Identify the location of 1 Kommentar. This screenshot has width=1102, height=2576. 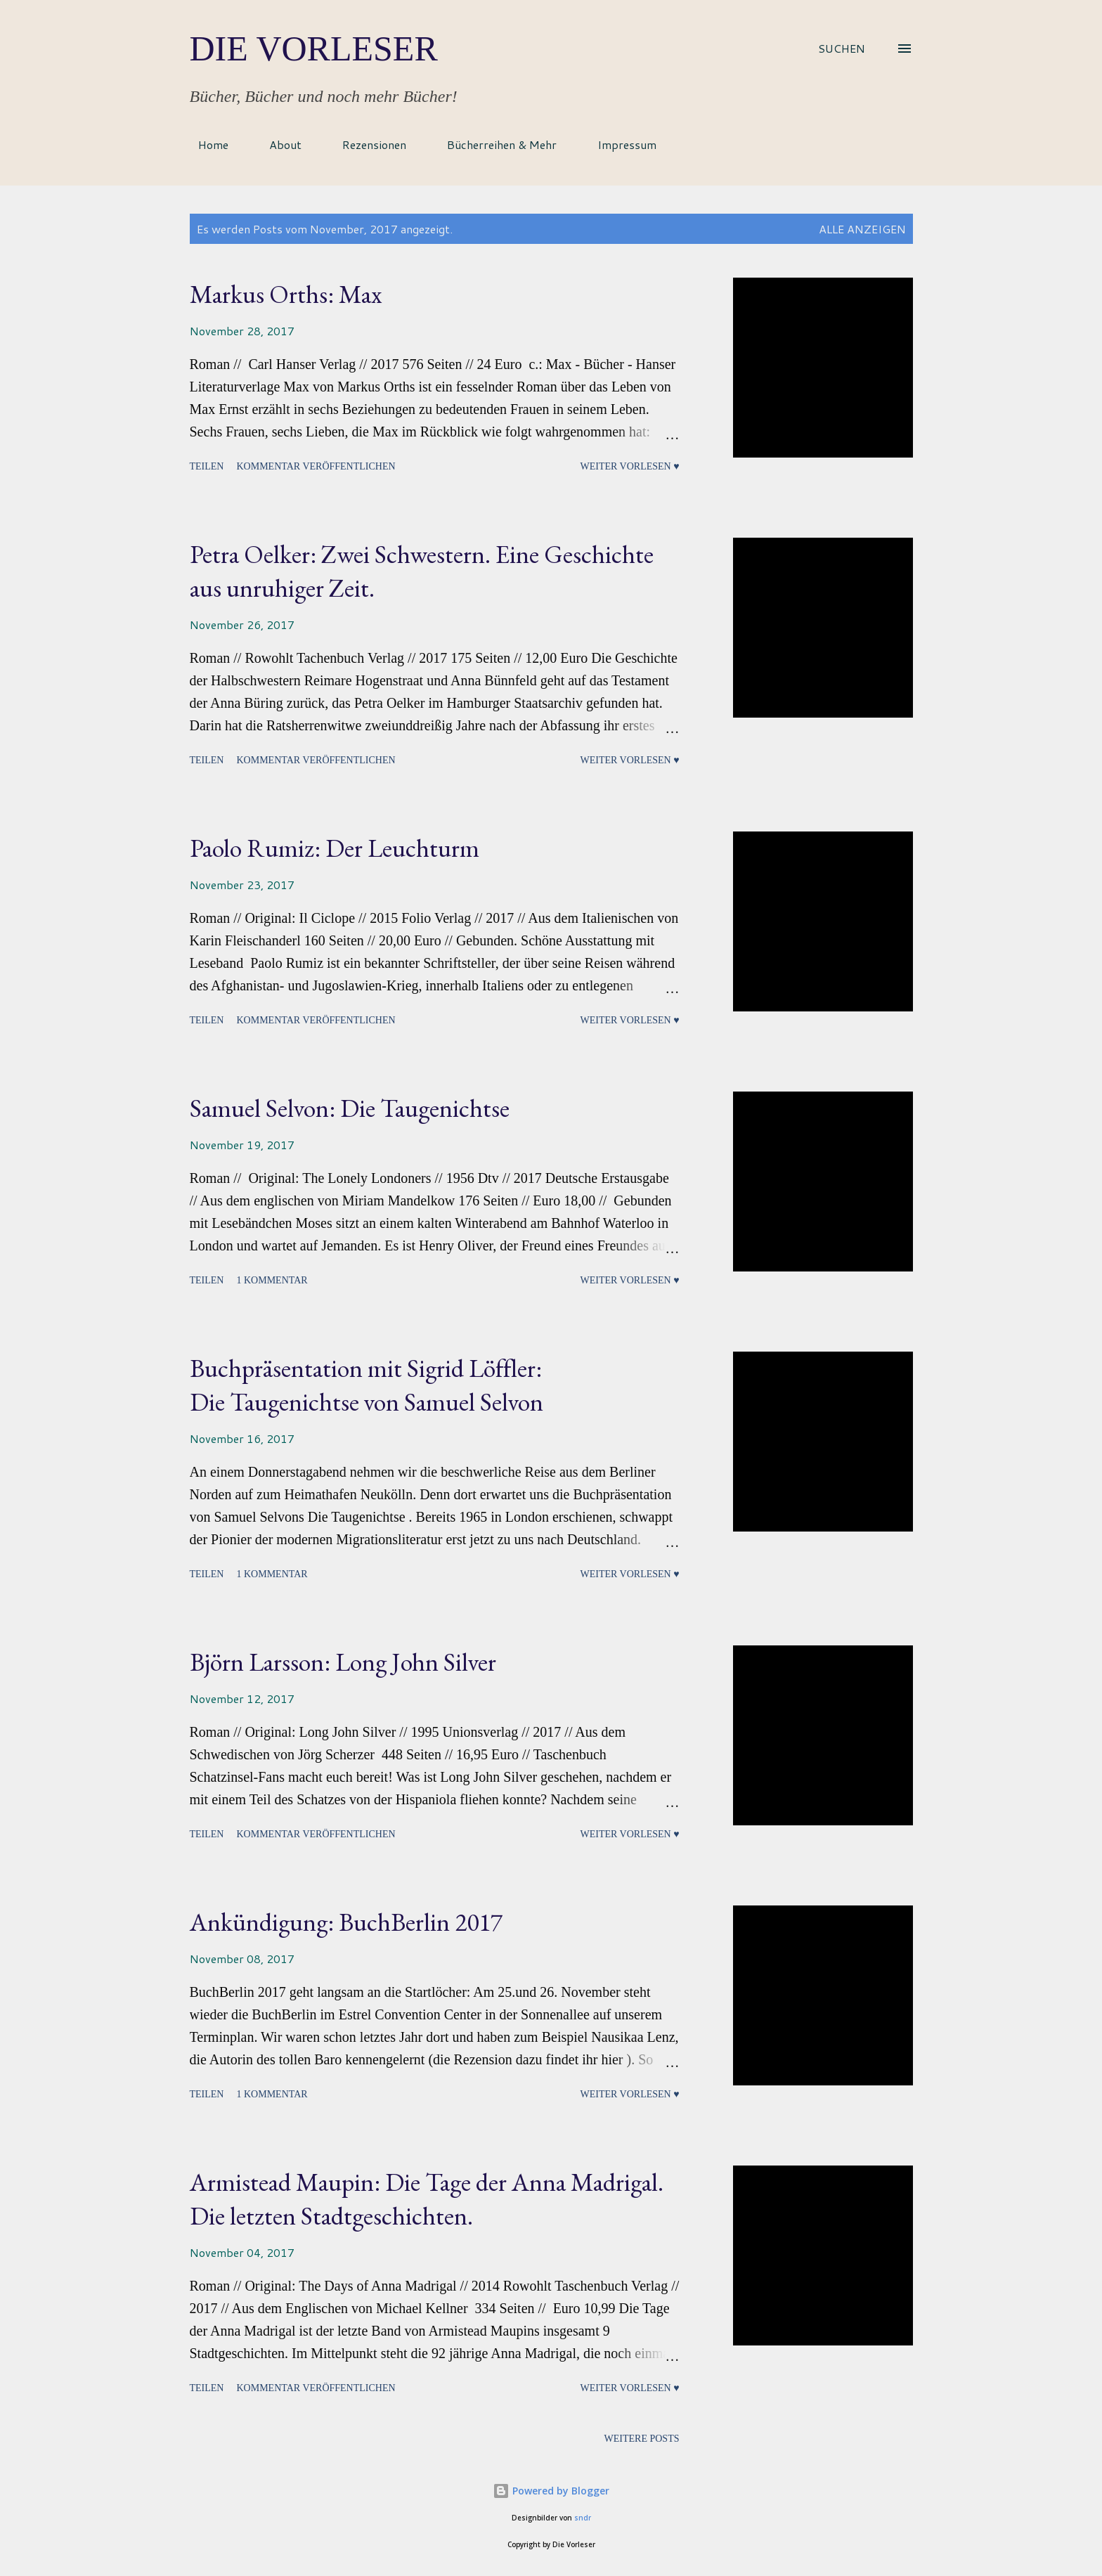
(271, 1280).